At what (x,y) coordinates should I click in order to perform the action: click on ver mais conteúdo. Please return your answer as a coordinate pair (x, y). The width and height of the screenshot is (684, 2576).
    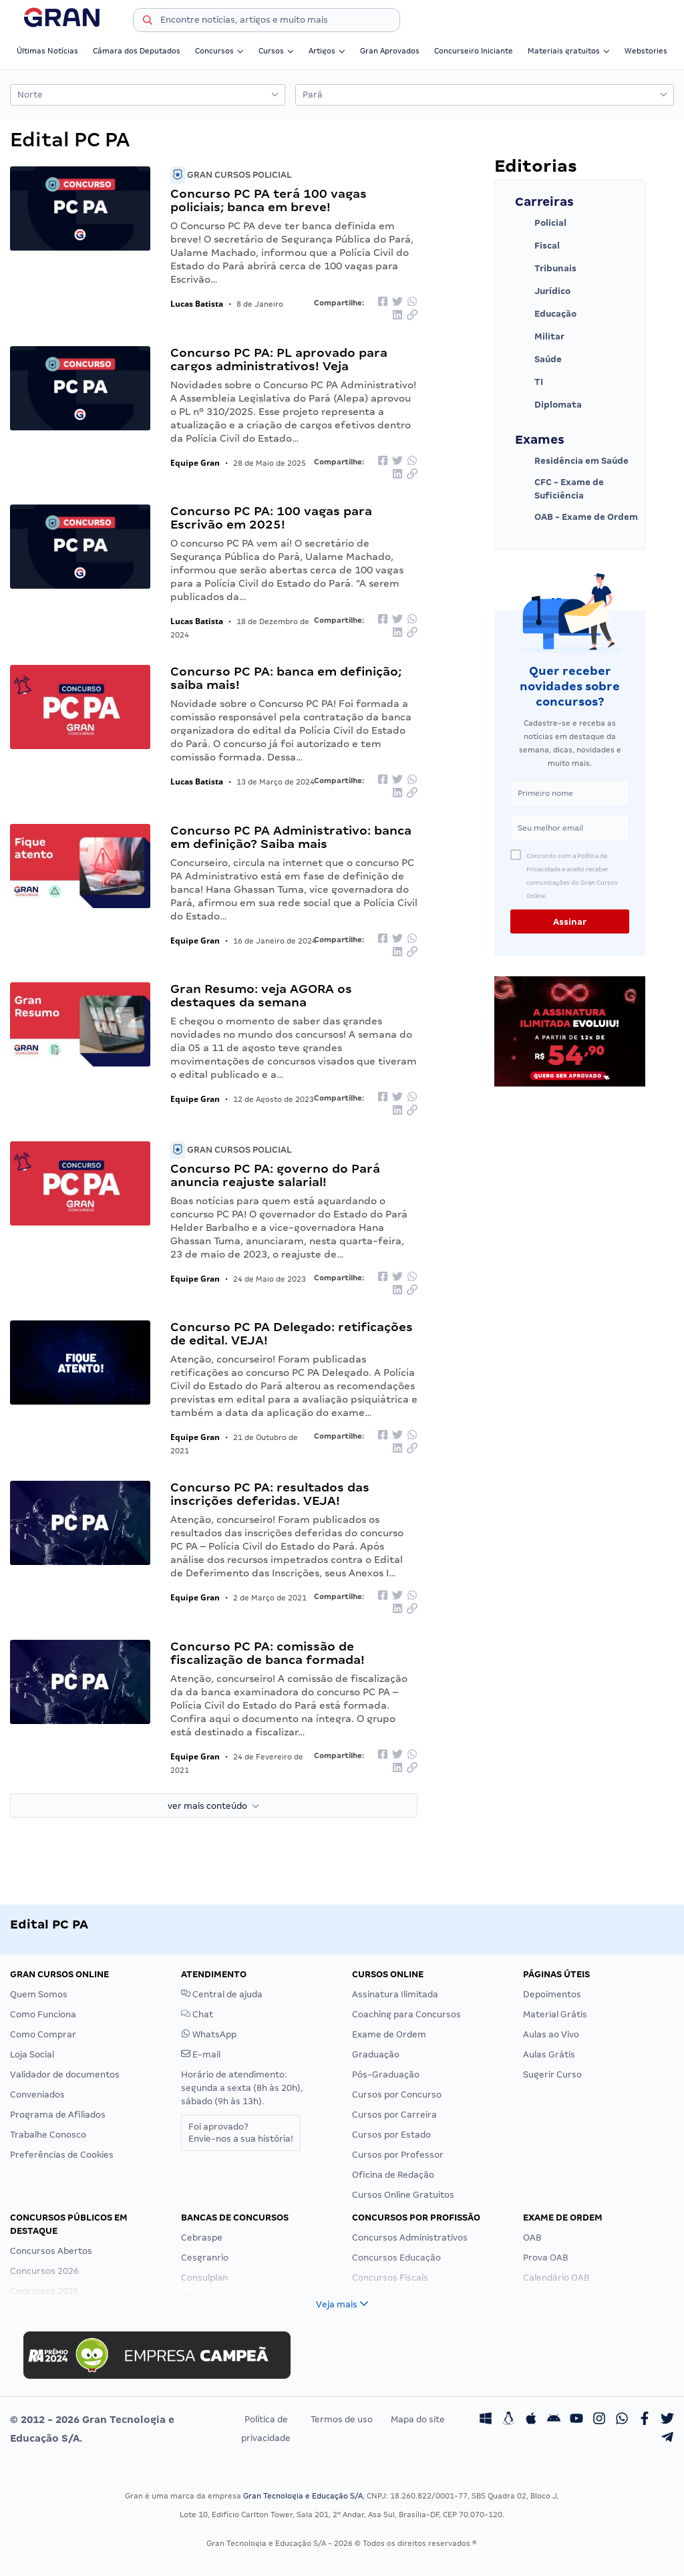
    Looking at the image, I should click on (213, 1806).